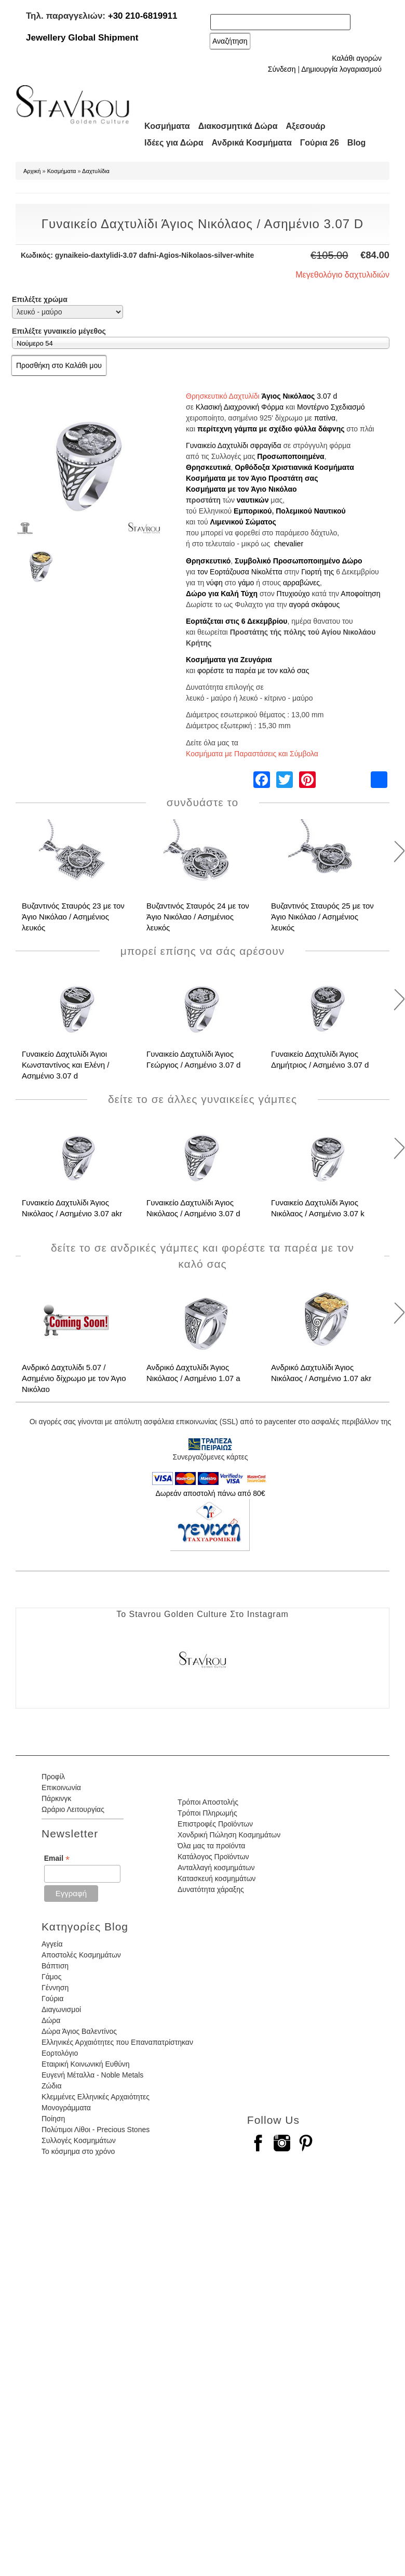 This screenshot has height=2576, width=405. What do you see at coordinates (252, 142) in the screenshot?
I see `Ανδρικά Κοσμήματα` at bounding box center [252, 142].